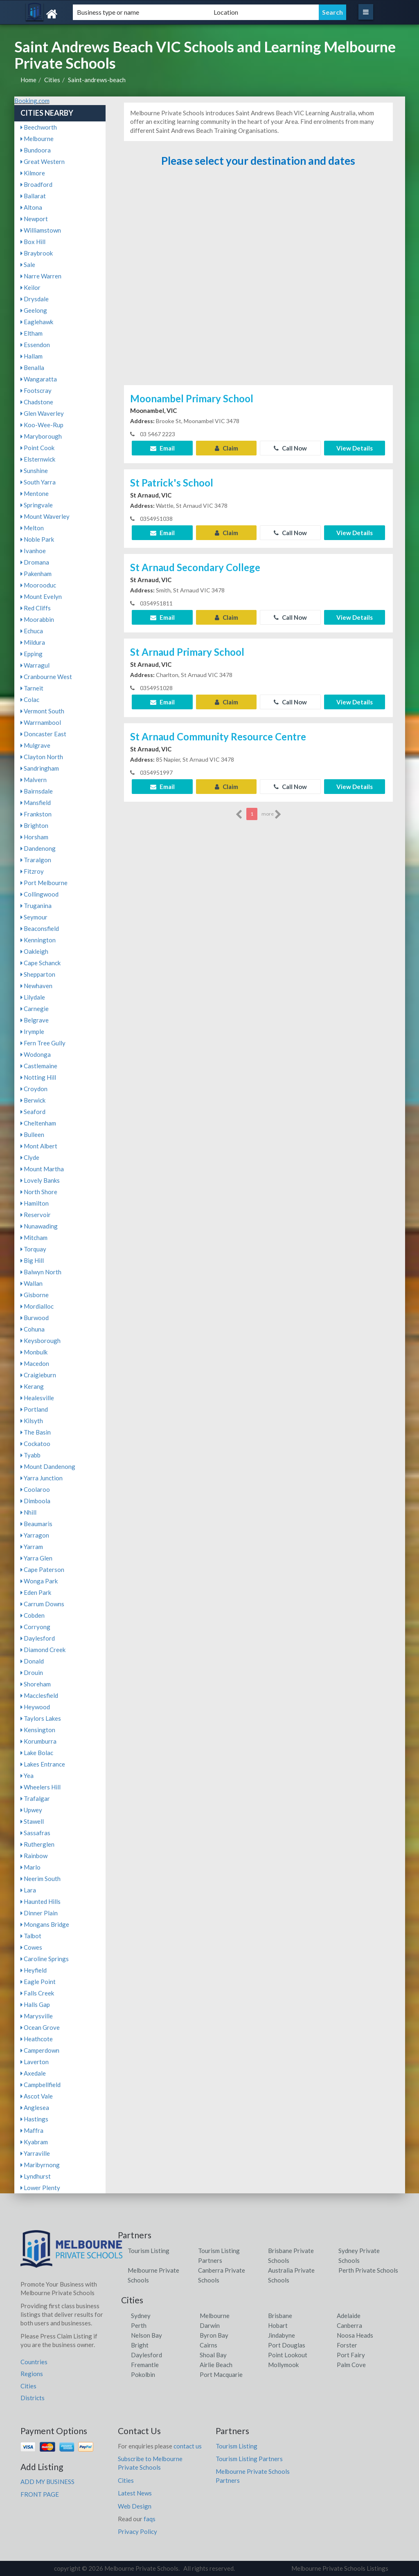  Describe the element at coordinates (35, 1832) in the screenshot. I see `Sassafras` at that location.